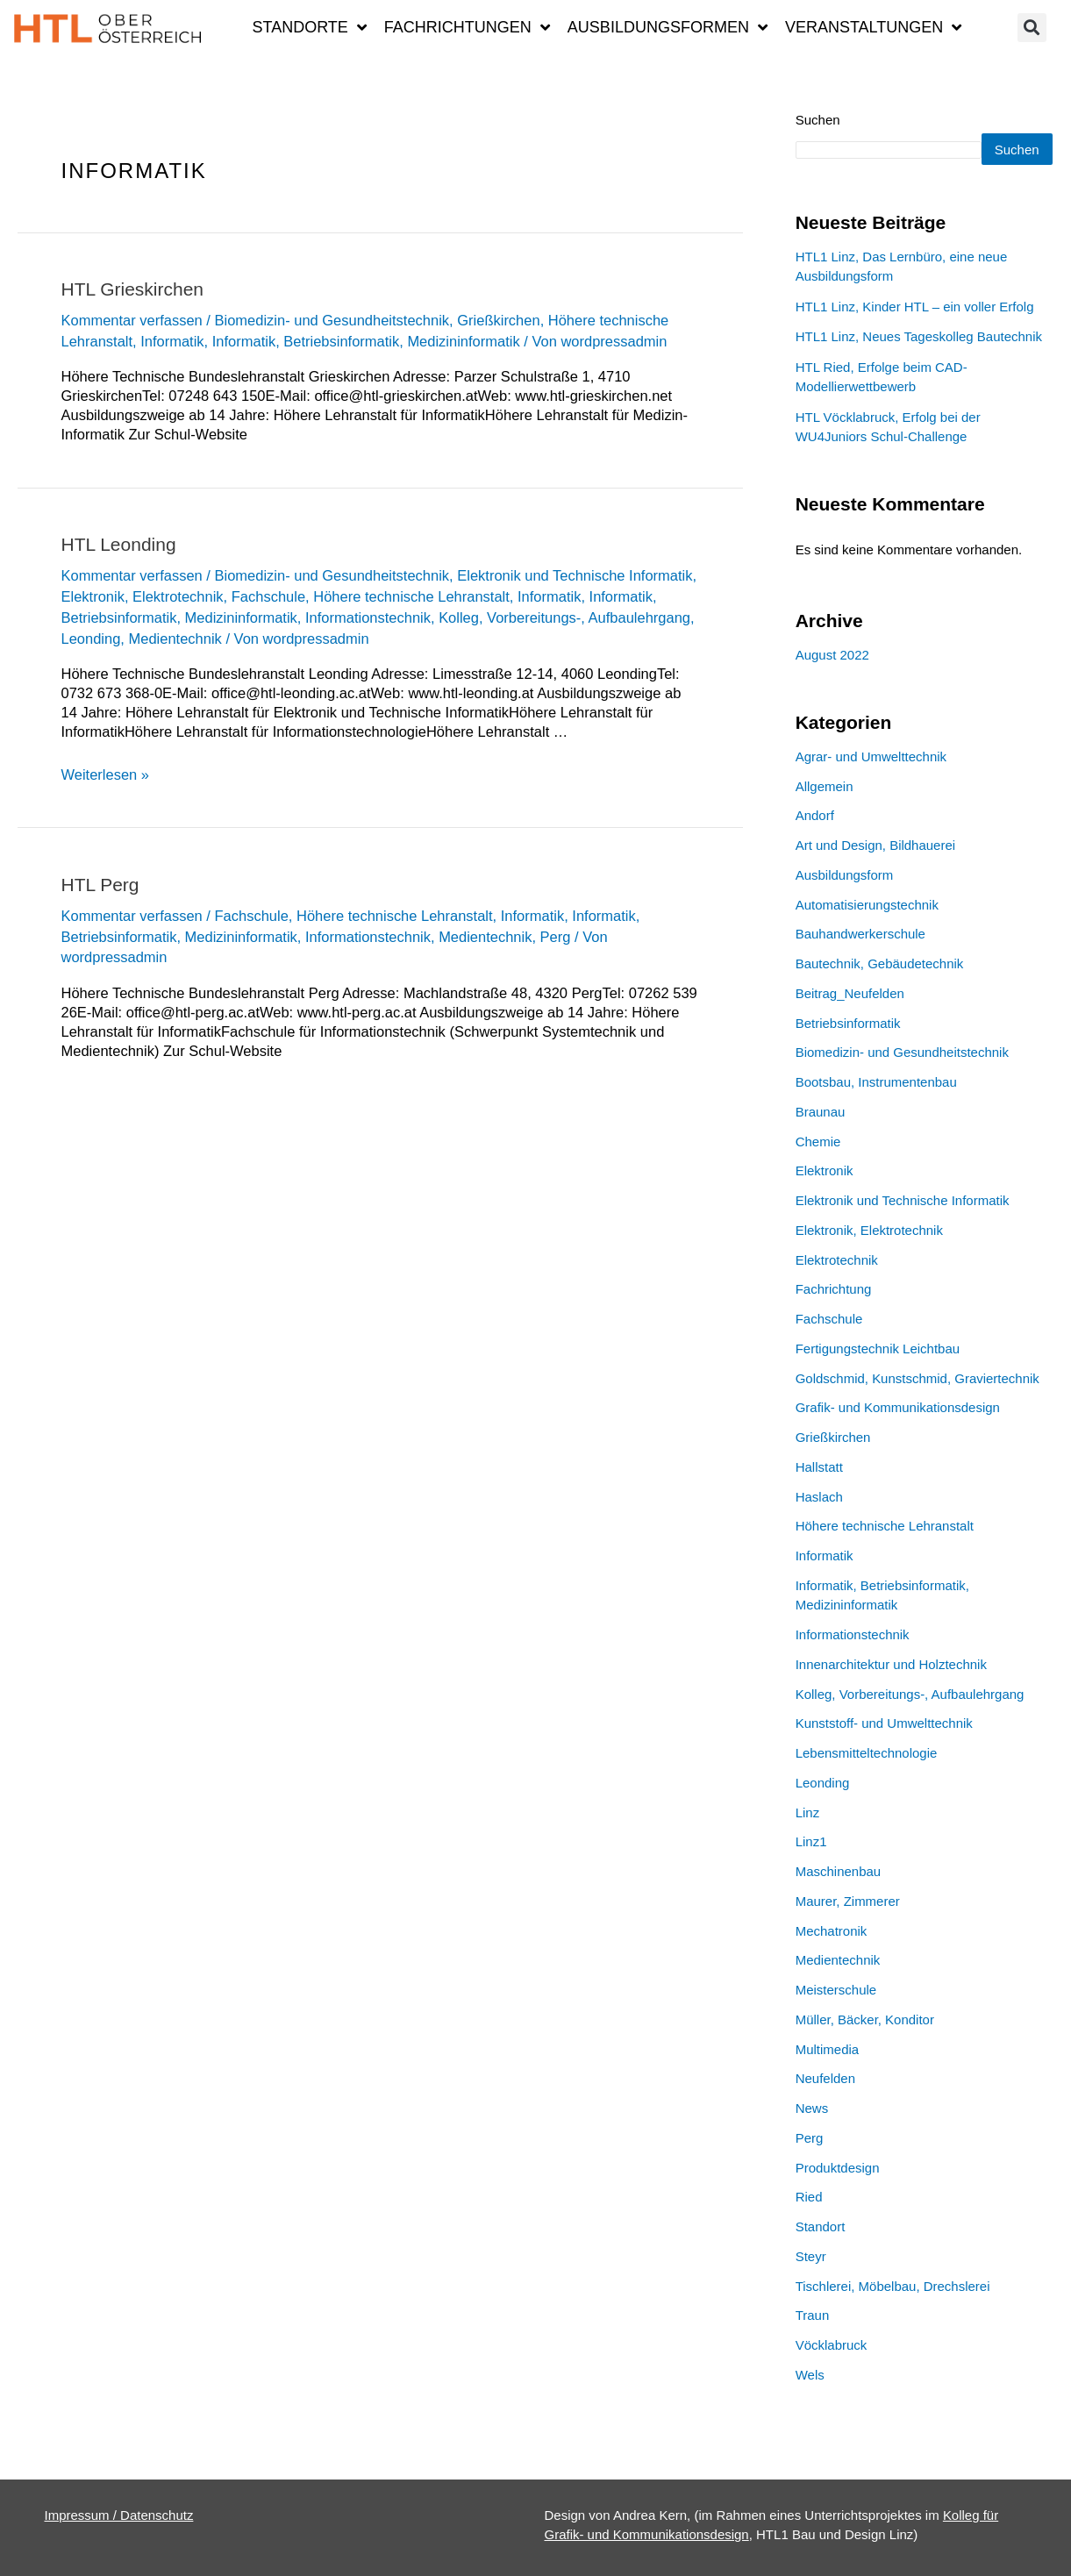 Image resolution: width=1071 pixels, height=2576 pixels. Describe the element at coordinates (818, 1167) in the screenshot. I see `Chemie` at that location.